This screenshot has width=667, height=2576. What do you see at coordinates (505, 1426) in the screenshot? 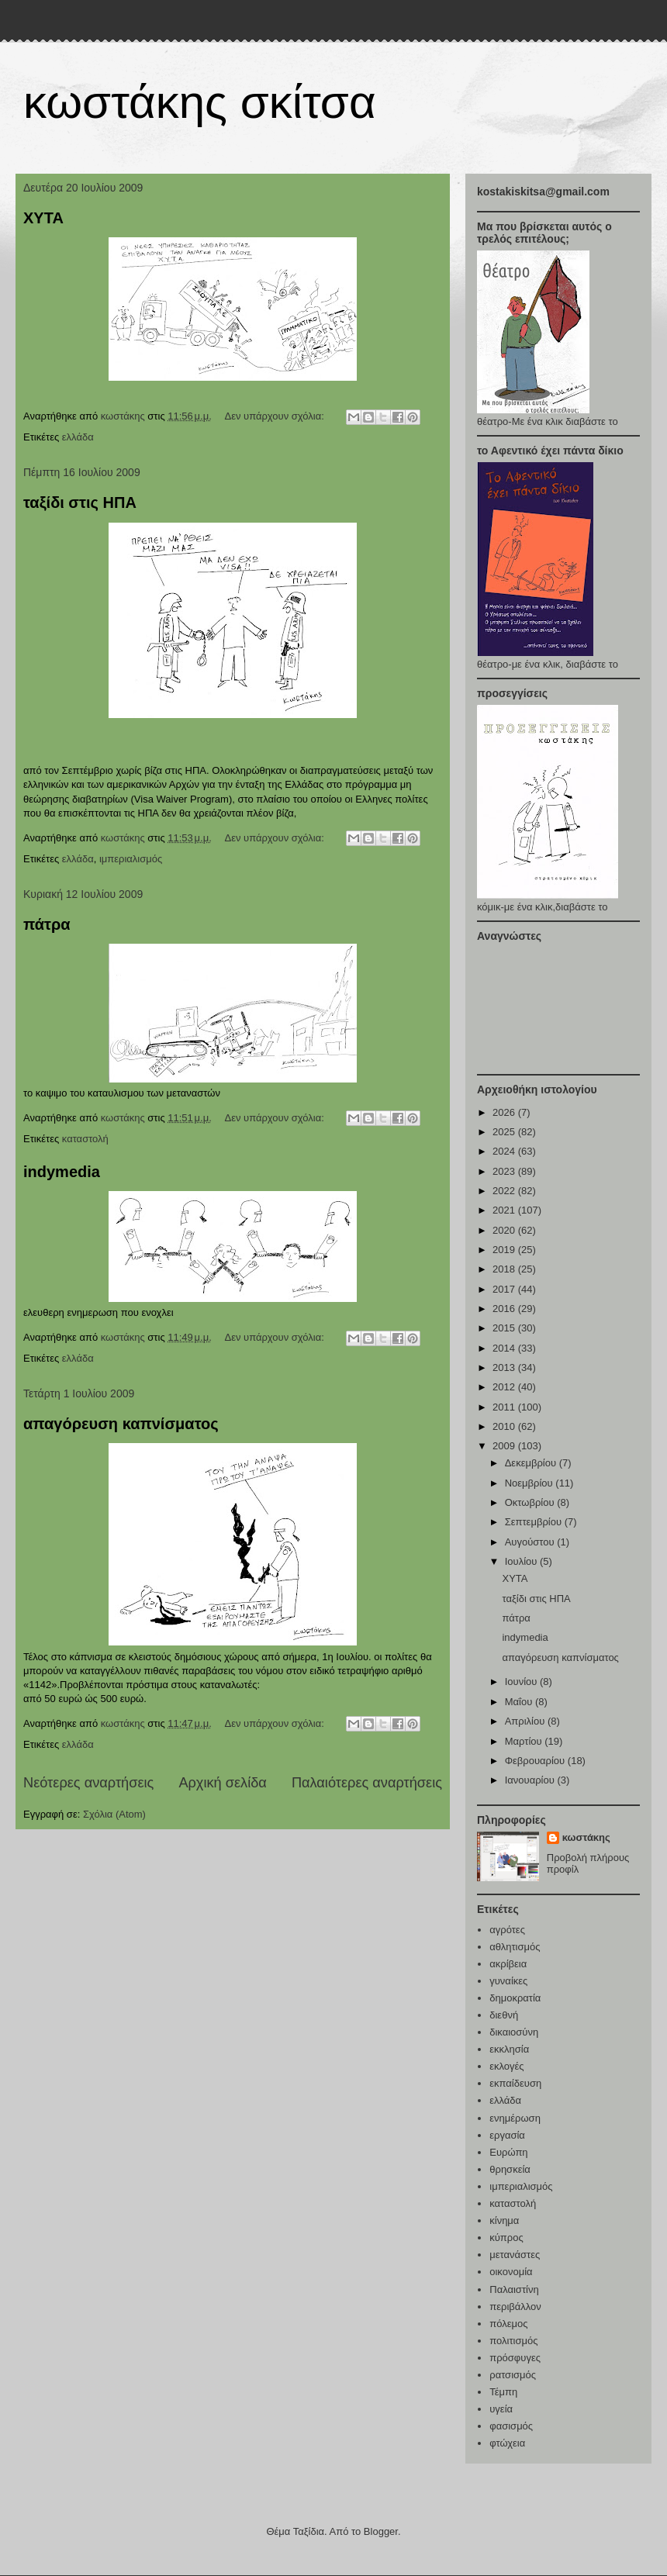
I see `2010` at bounding box center [505, 1426].